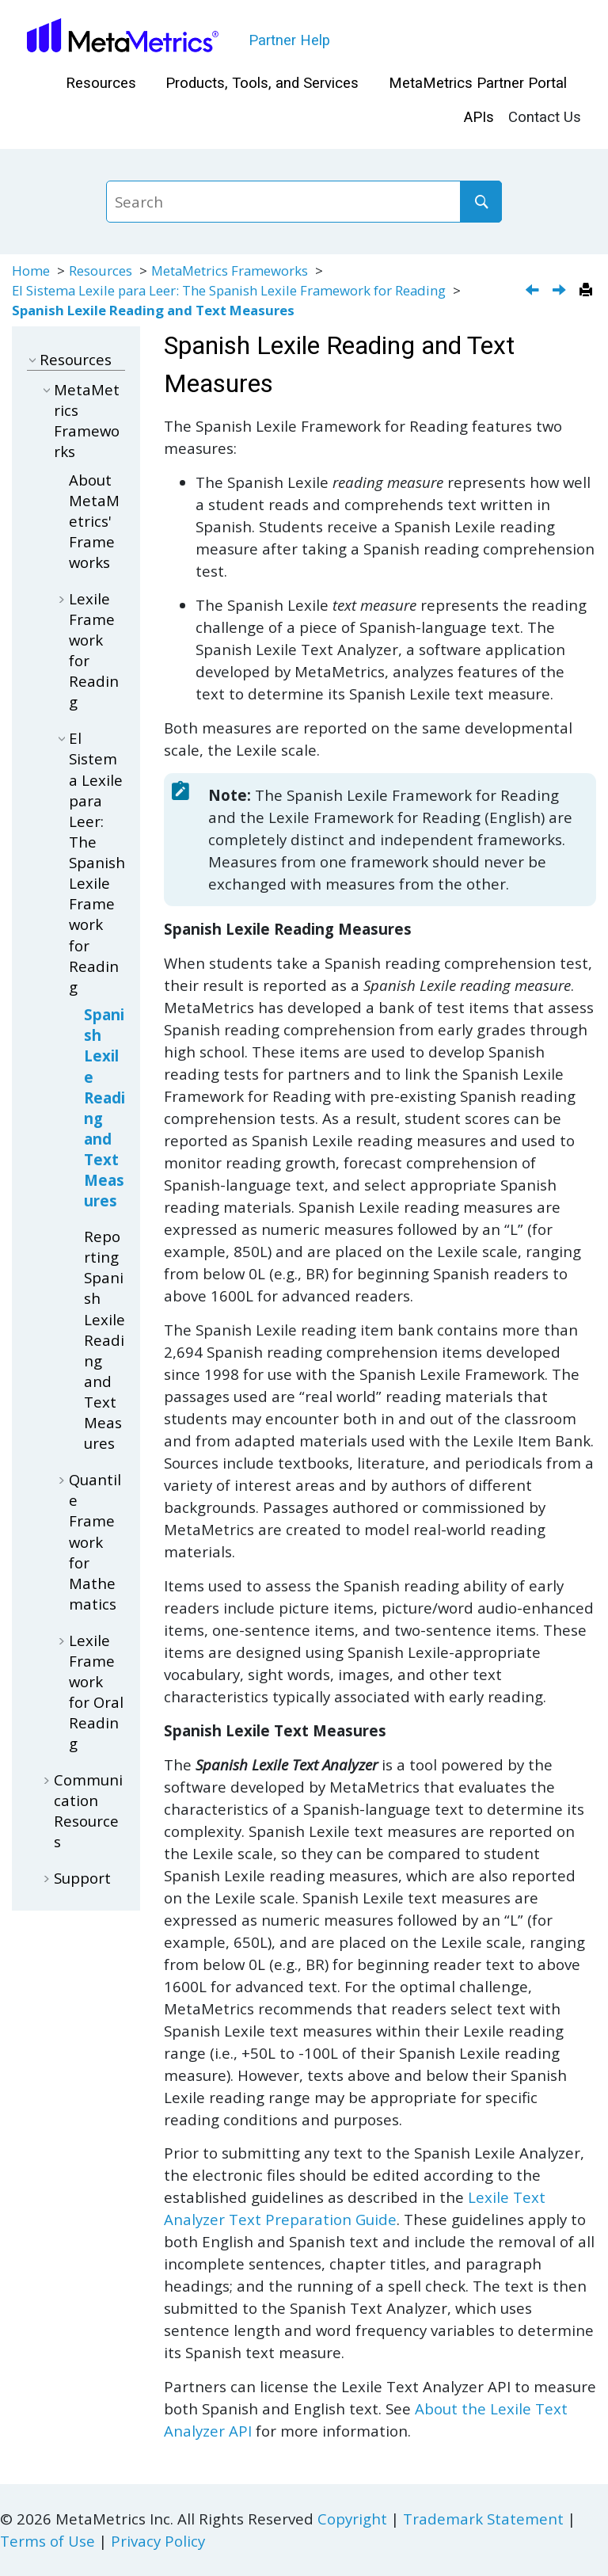 This screenshot has height=2576, width=608. What do you see at coordinates (100, 84) in the screenshot?
I see `[menuitem]` at bounding box center [100, 84].